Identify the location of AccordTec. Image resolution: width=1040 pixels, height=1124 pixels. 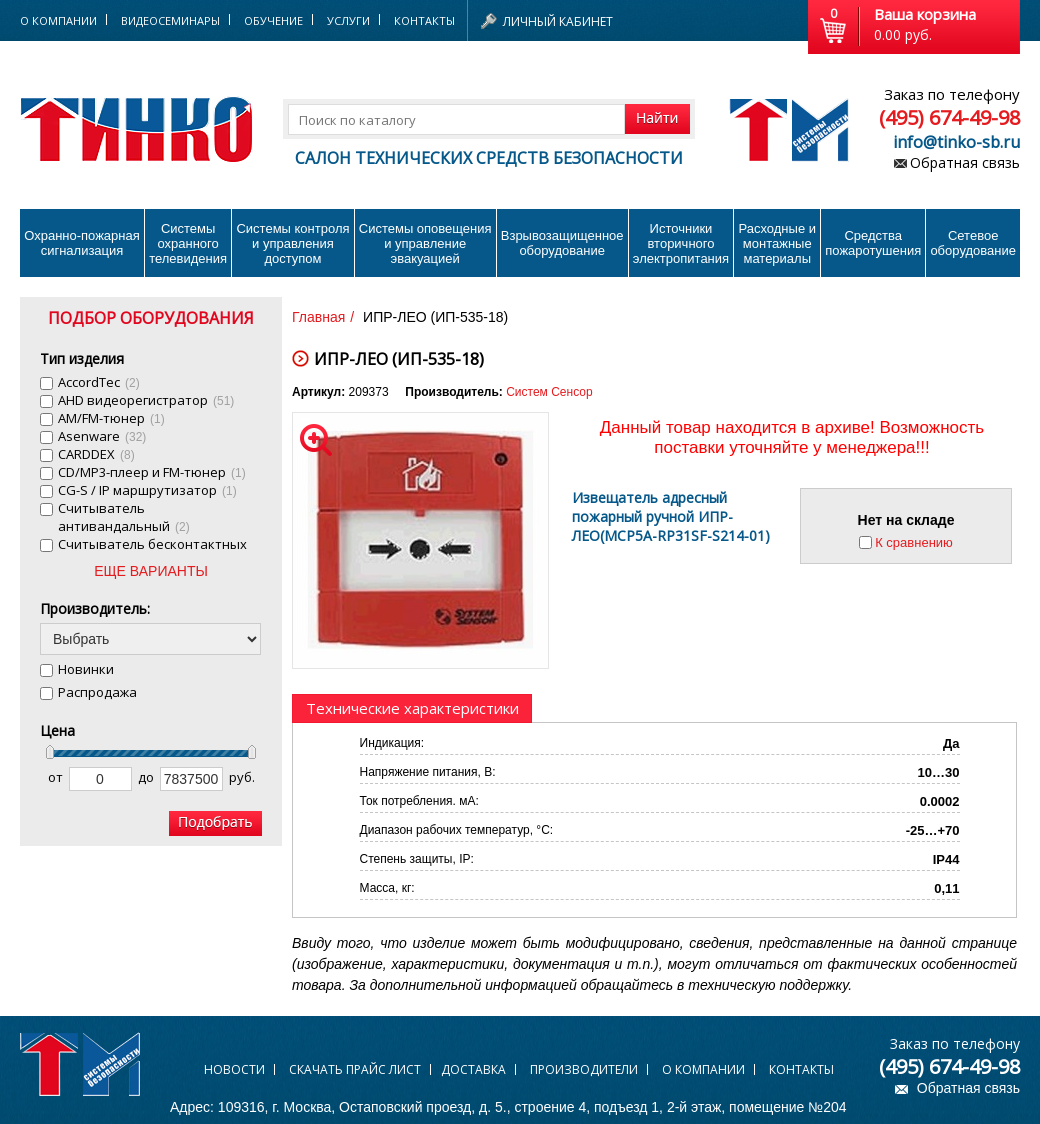
(99, 382).